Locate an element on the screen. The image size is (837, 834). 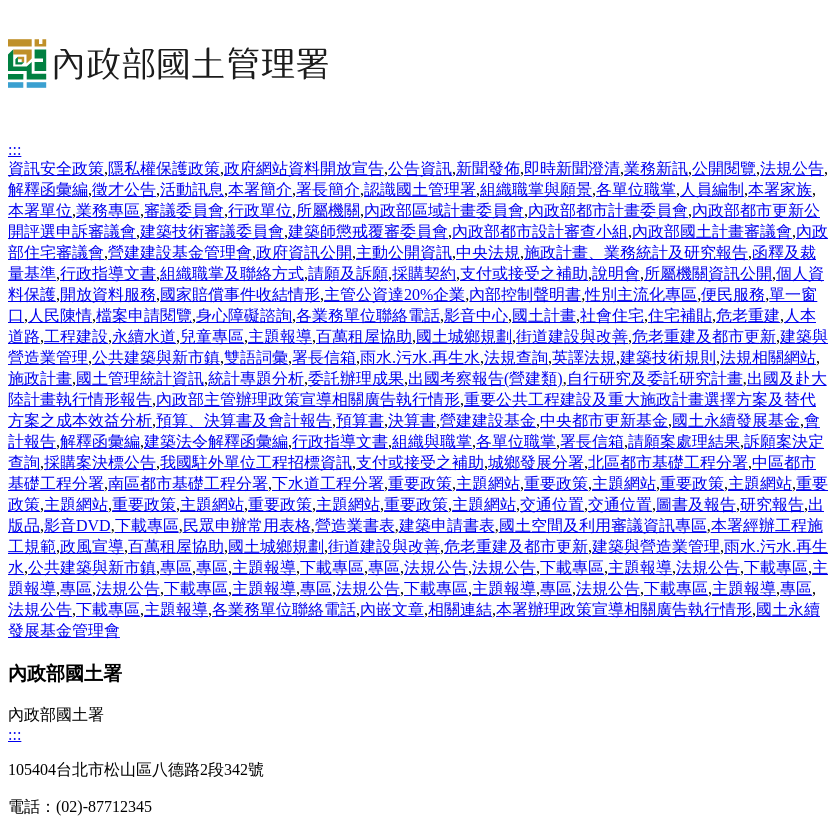
法規公告 is located at coordinates (792, 168).